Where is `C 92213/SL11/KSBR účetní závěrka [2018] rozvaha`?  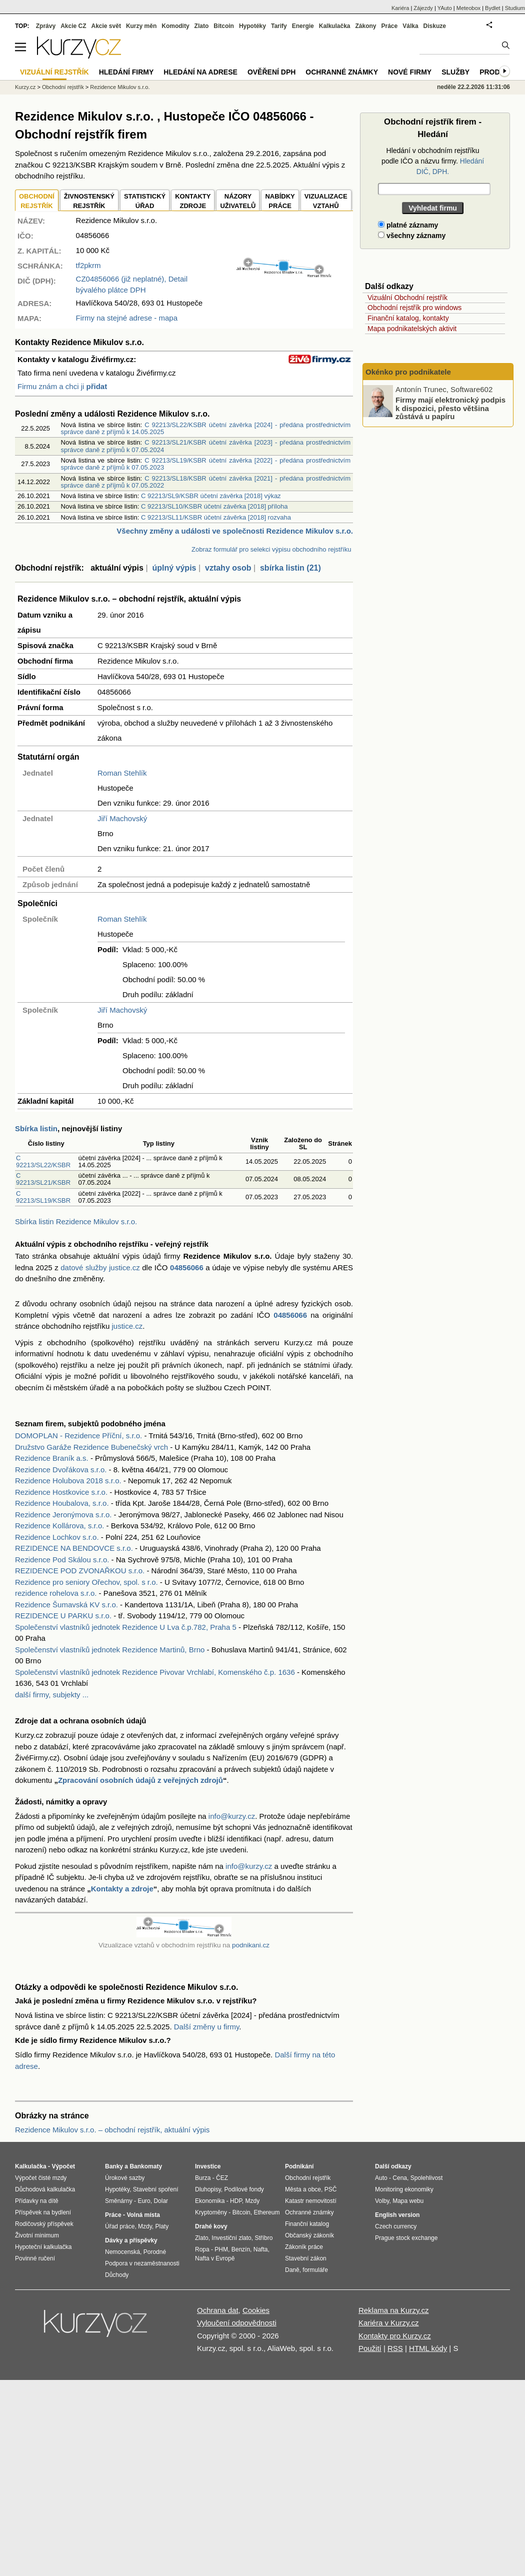
C 92213/SL11/KSBR účetní závěrka [2018] rozvaha is located at coordinates (216, 517).